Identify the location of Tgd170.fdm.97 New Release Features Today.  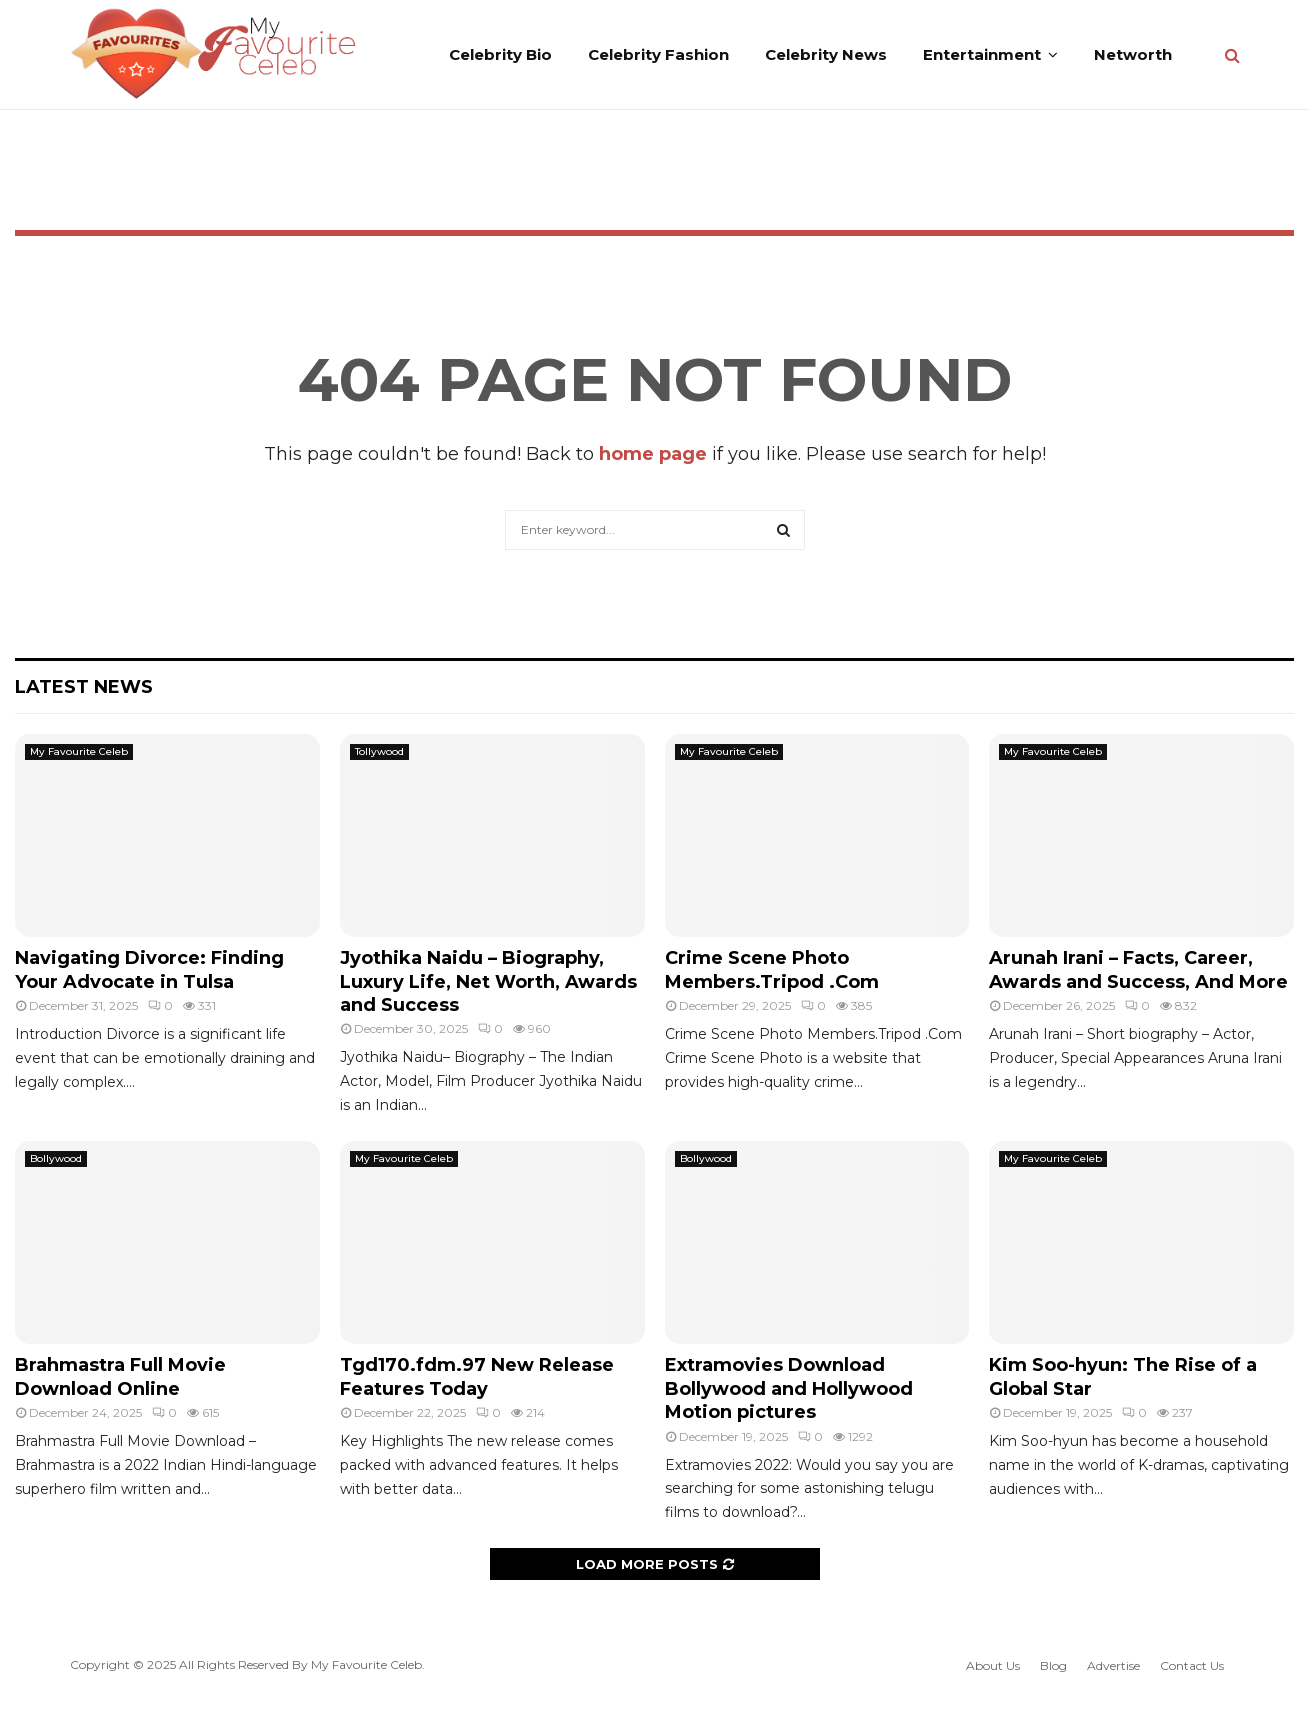
(477, 1376).